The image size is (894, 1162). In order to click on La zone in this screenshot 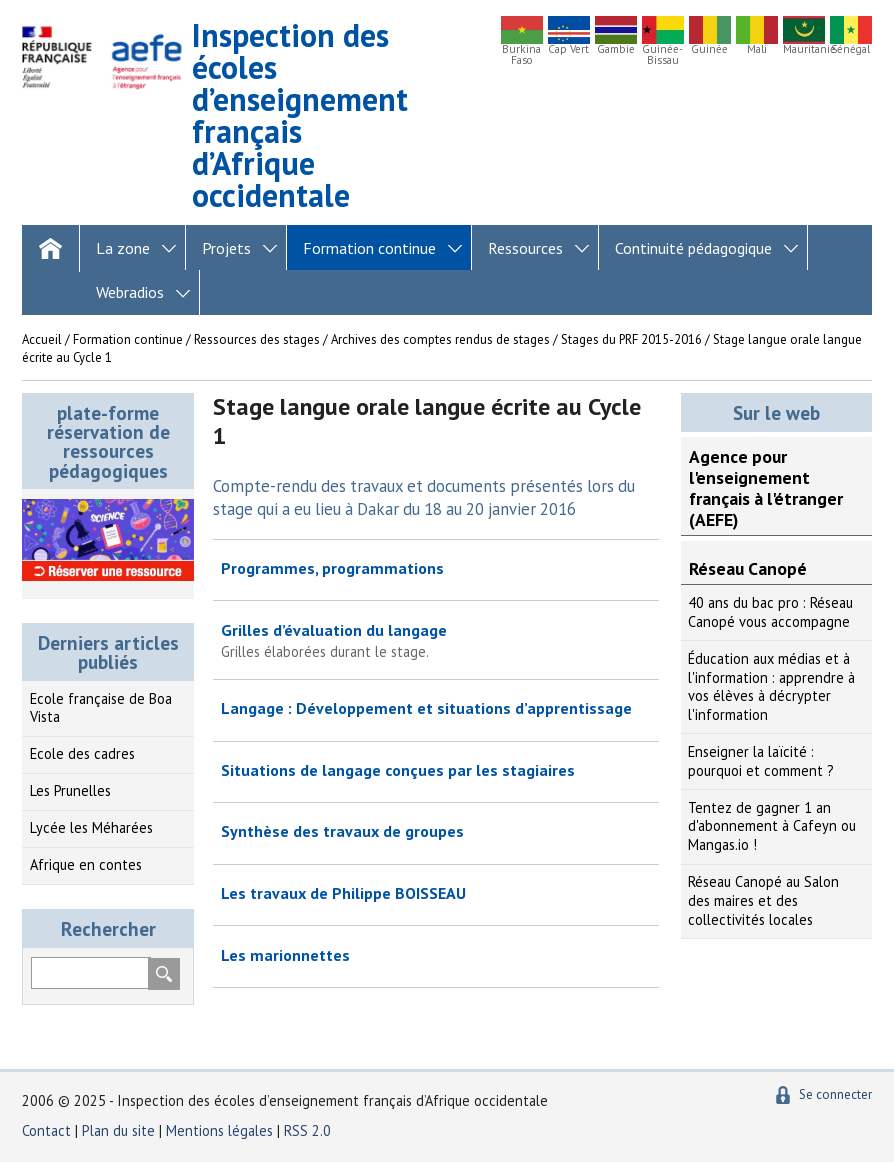, I will do `click(123, 248)`.